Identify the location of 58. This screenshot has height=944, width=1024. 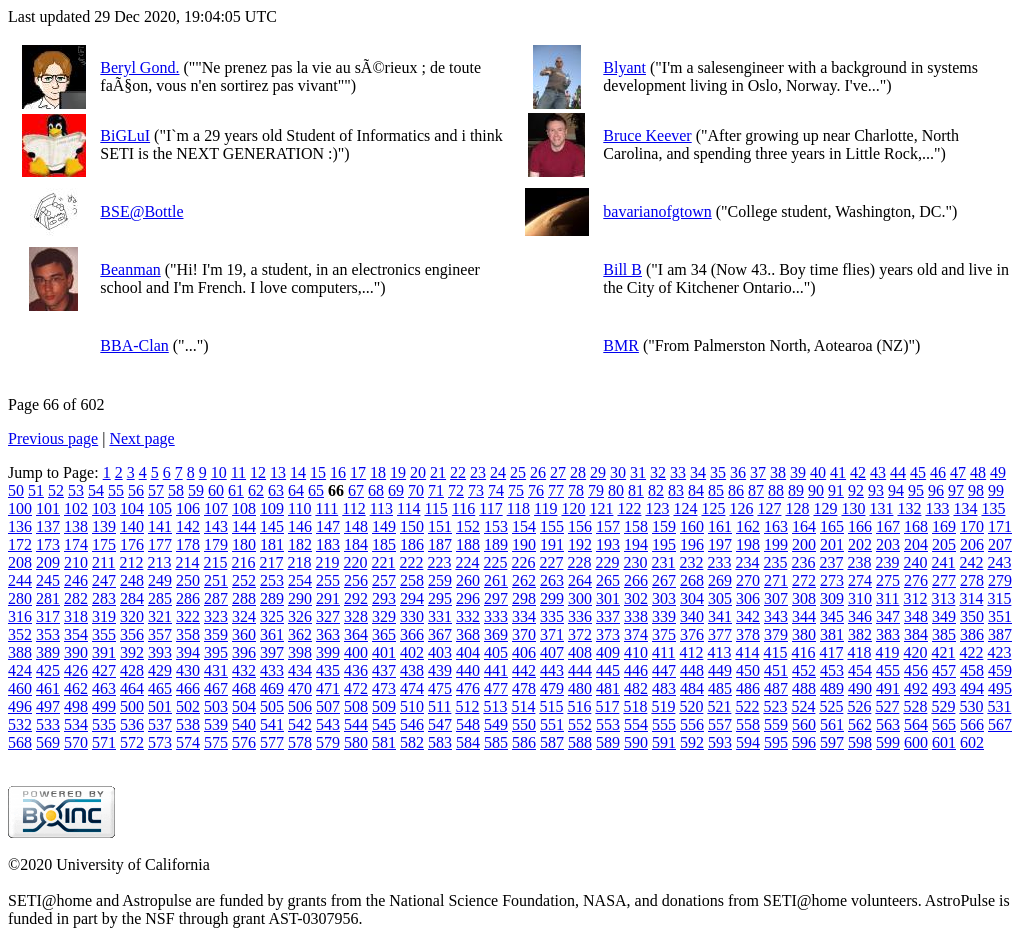
(176, 490).